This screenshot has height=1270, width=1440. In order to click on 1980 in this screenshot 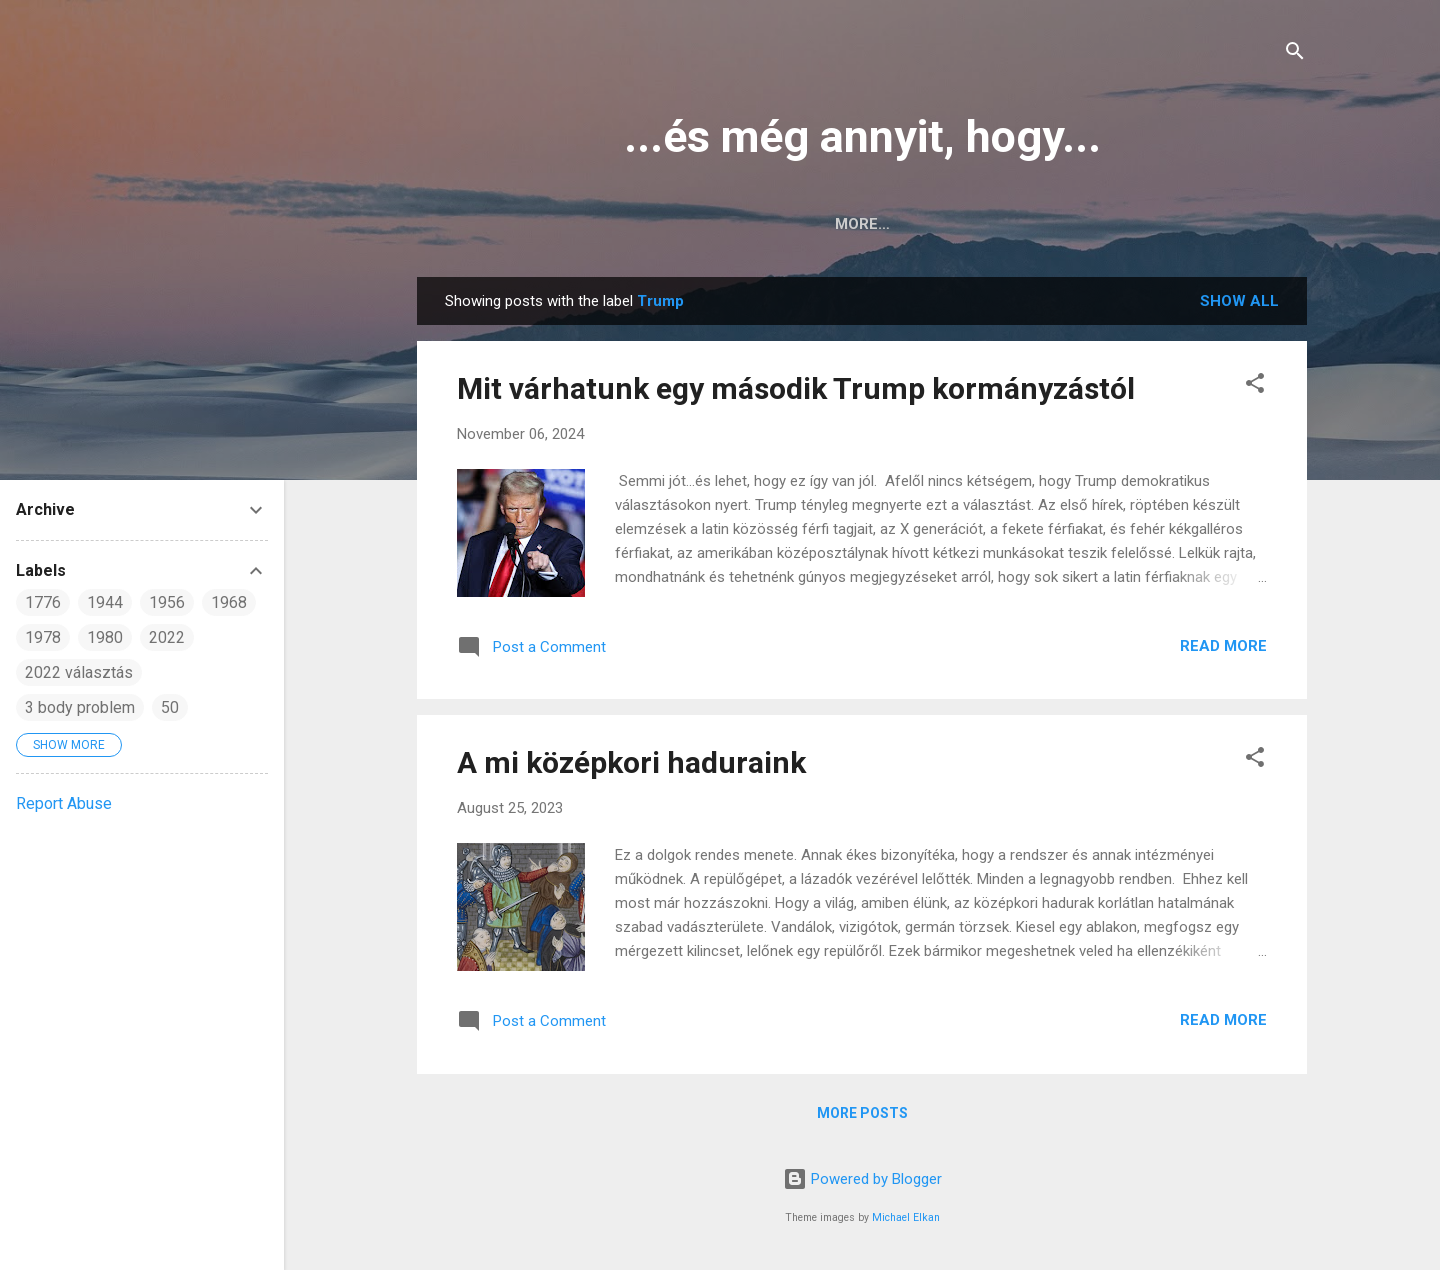, I will do `click(105, 637)`.